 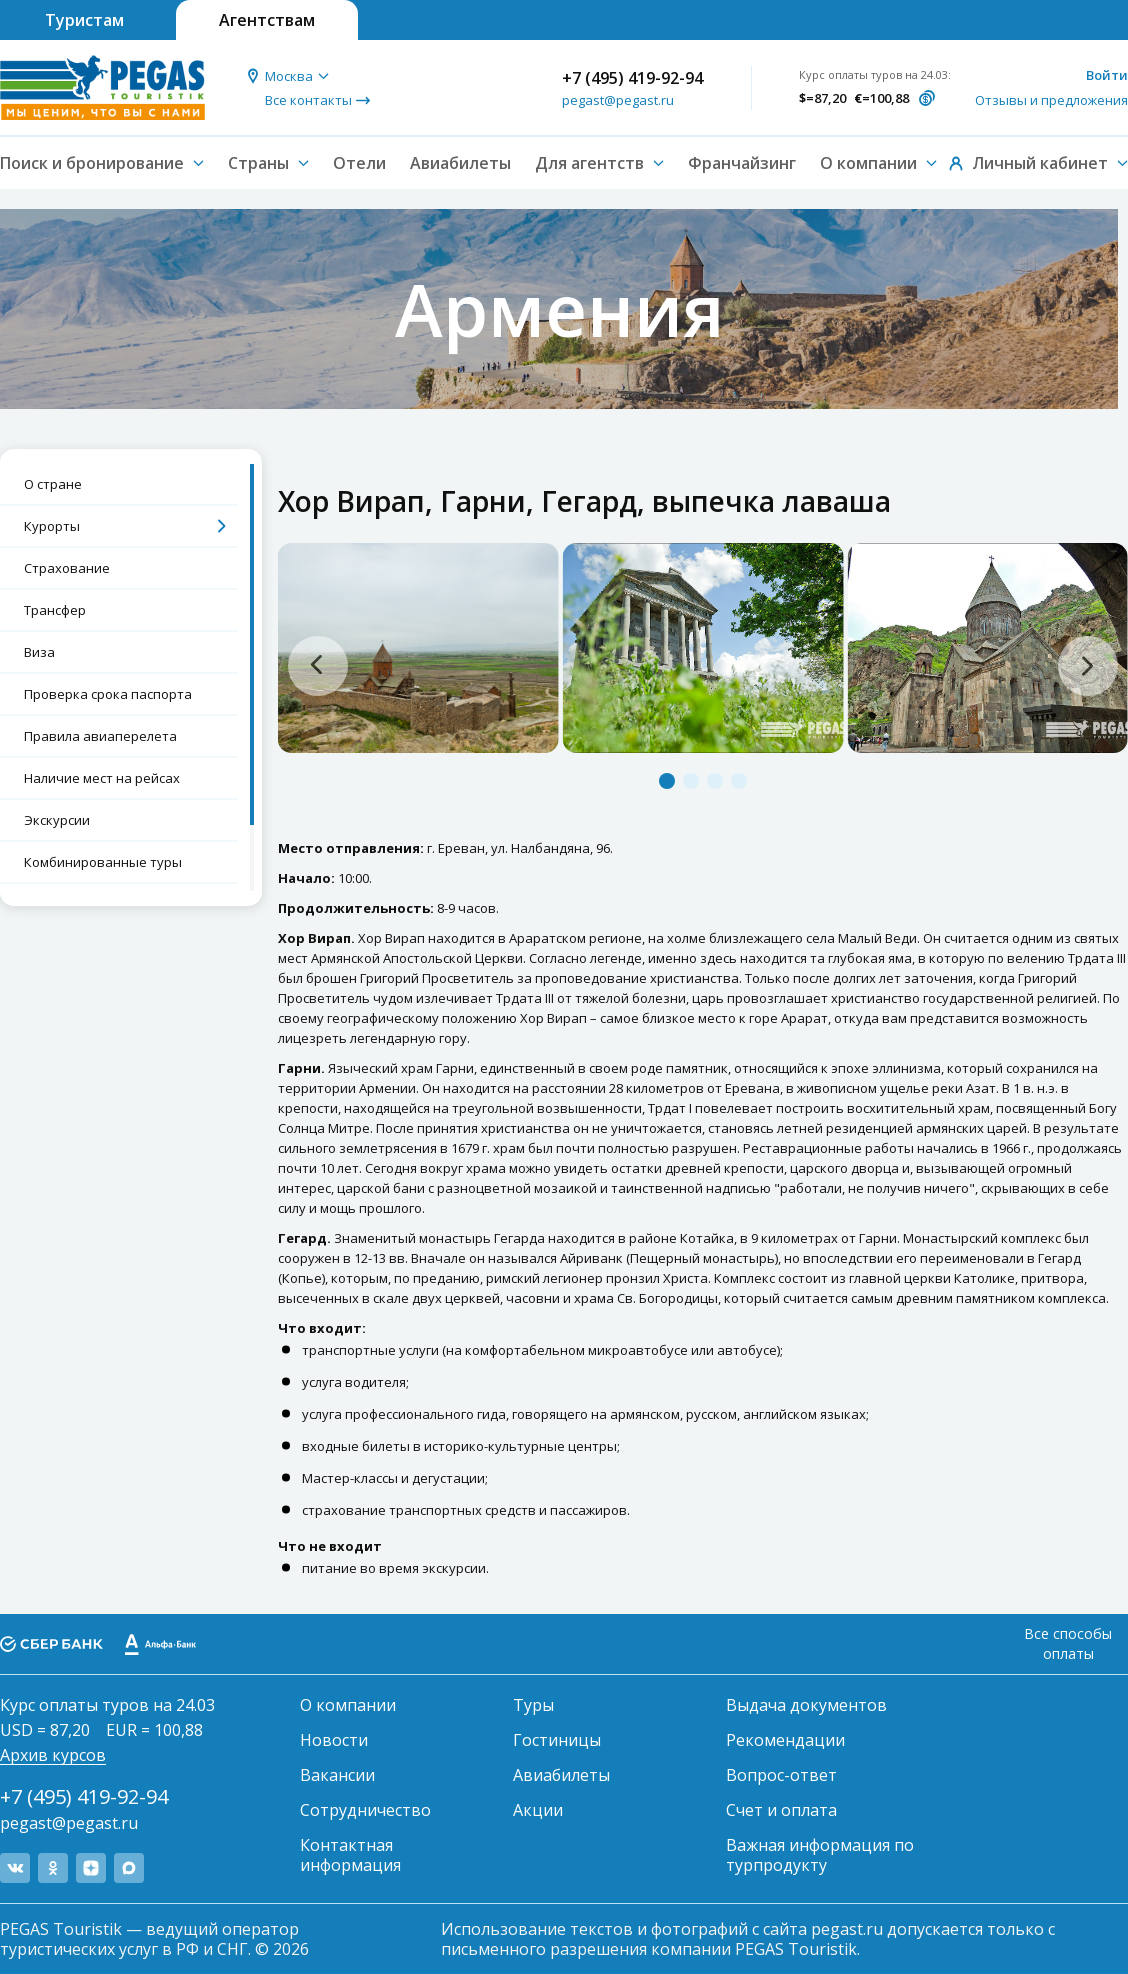 I want to click on pegast@pegast.ru, so click(x=618, y=100).